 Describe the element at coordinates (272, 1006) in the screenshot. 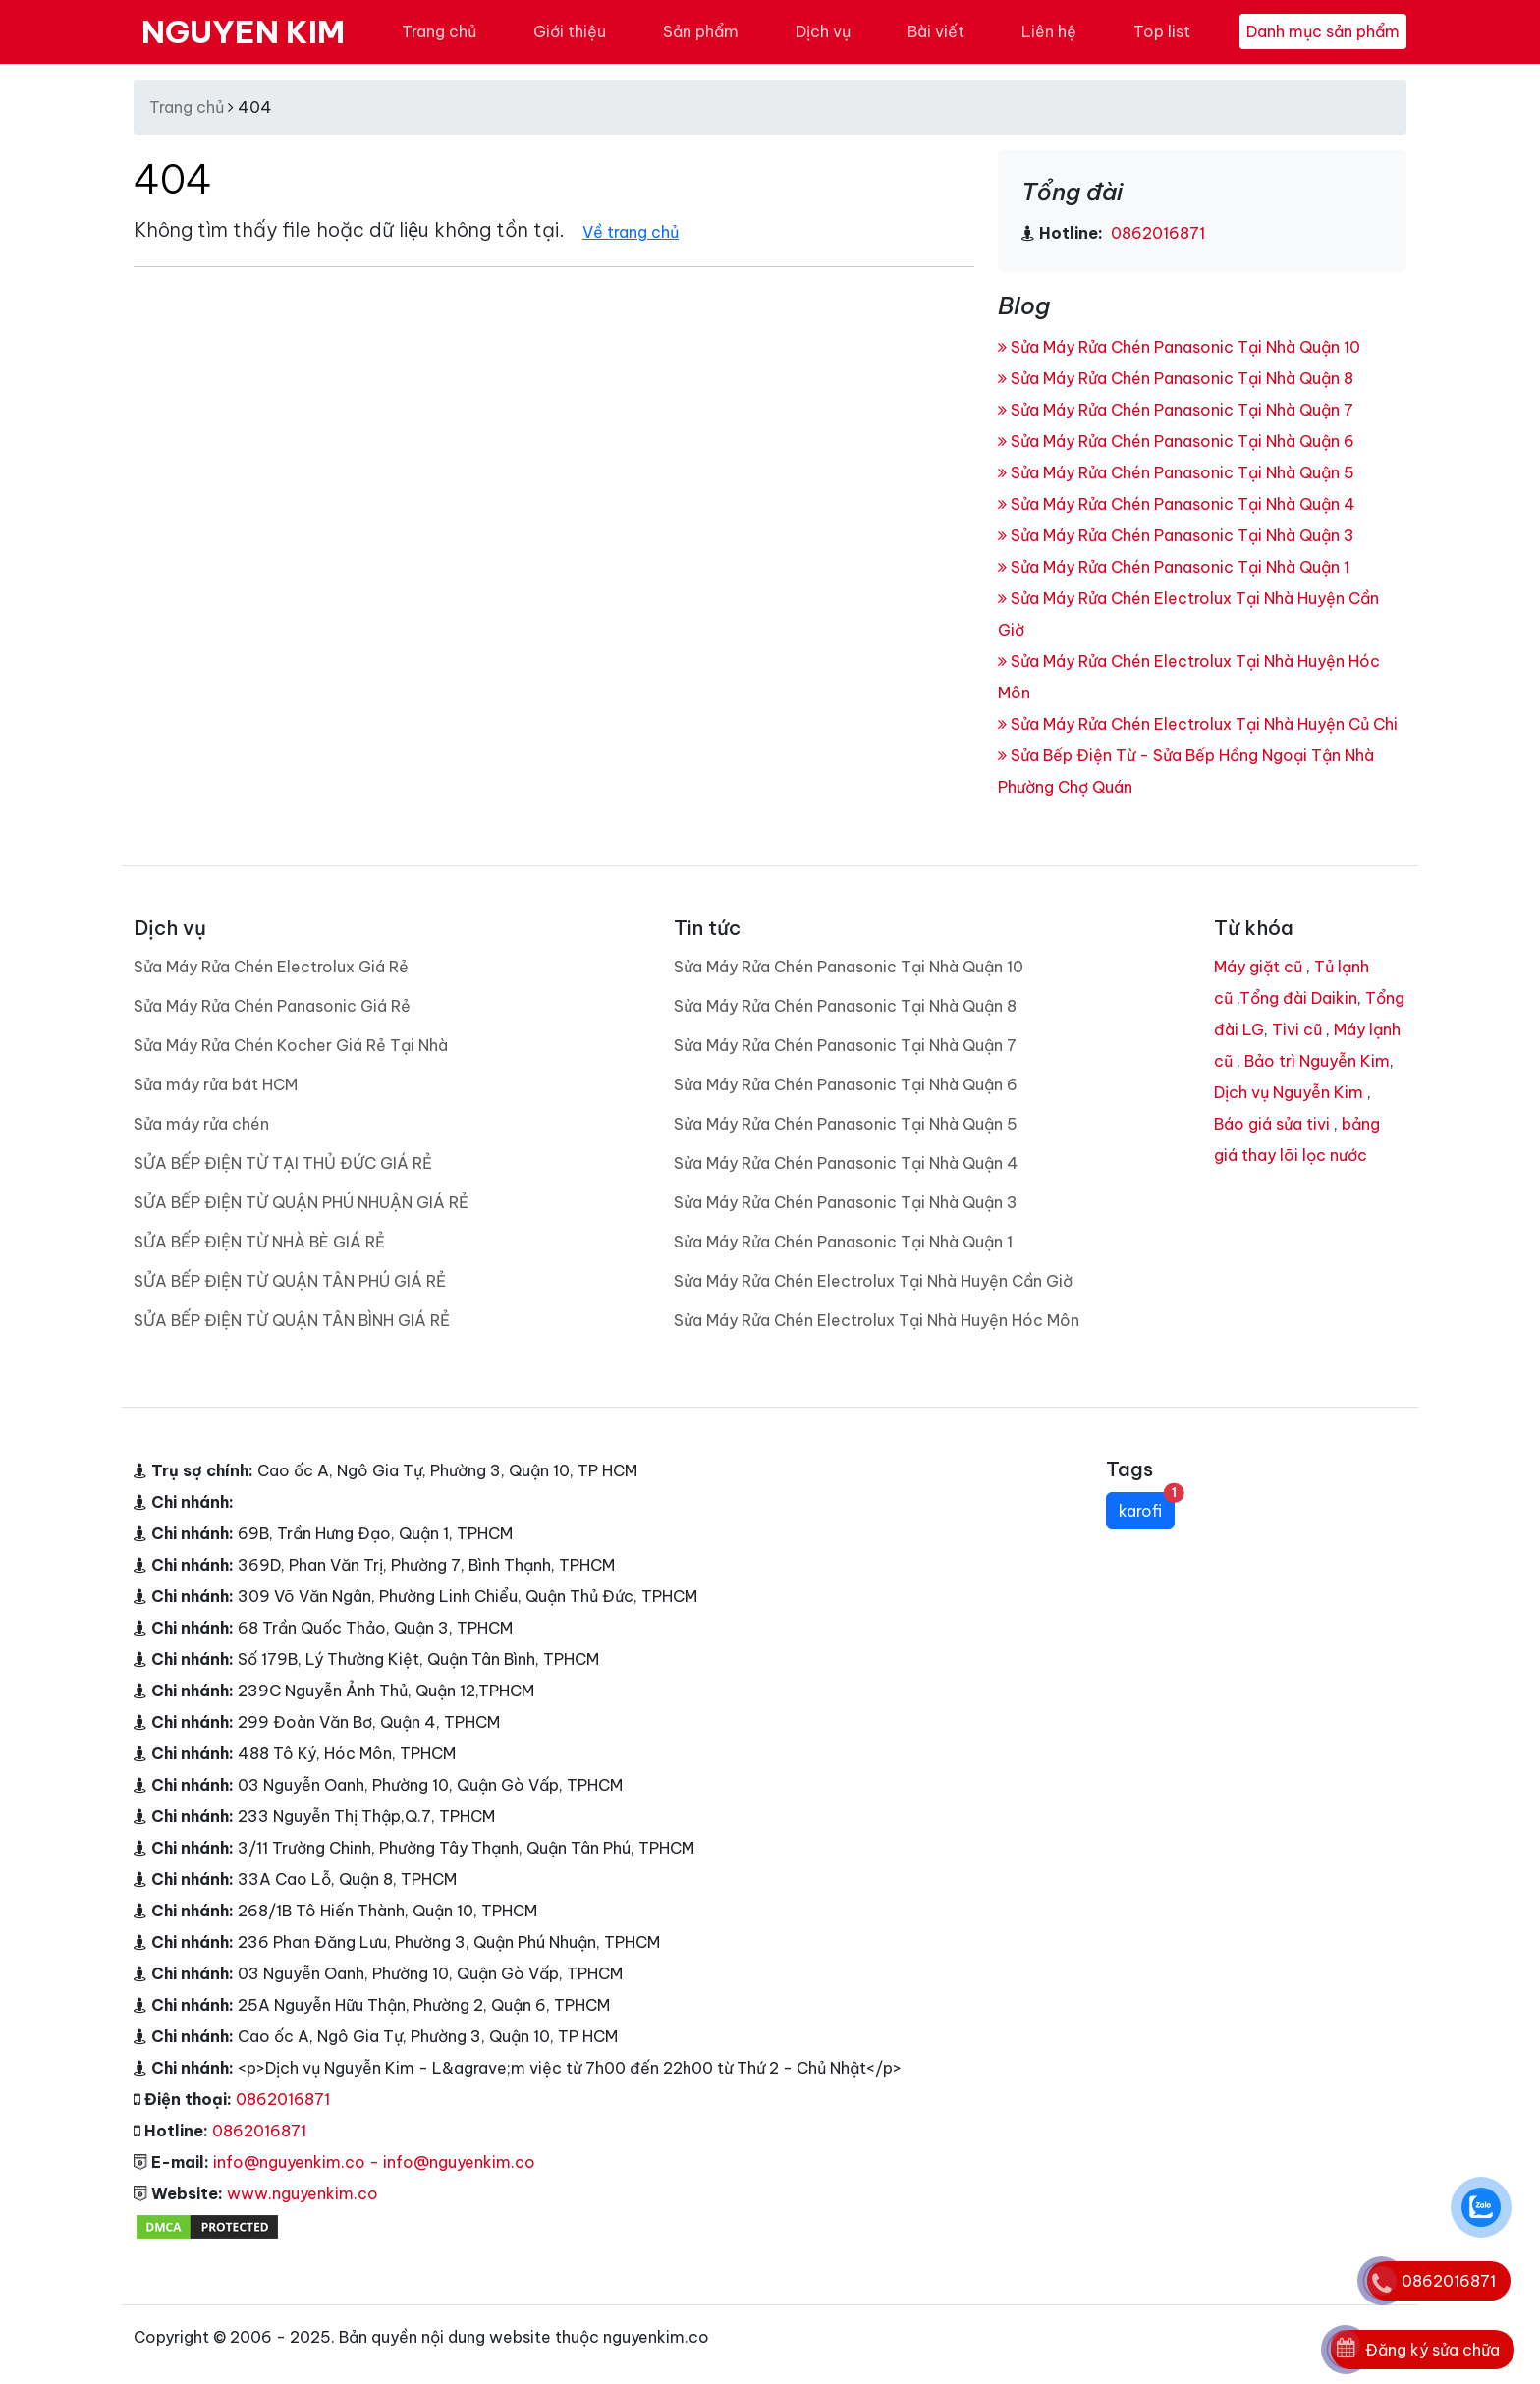

I see `Sửa Máy Rửa Chén Panasonic Giá Rẻ` at that location.